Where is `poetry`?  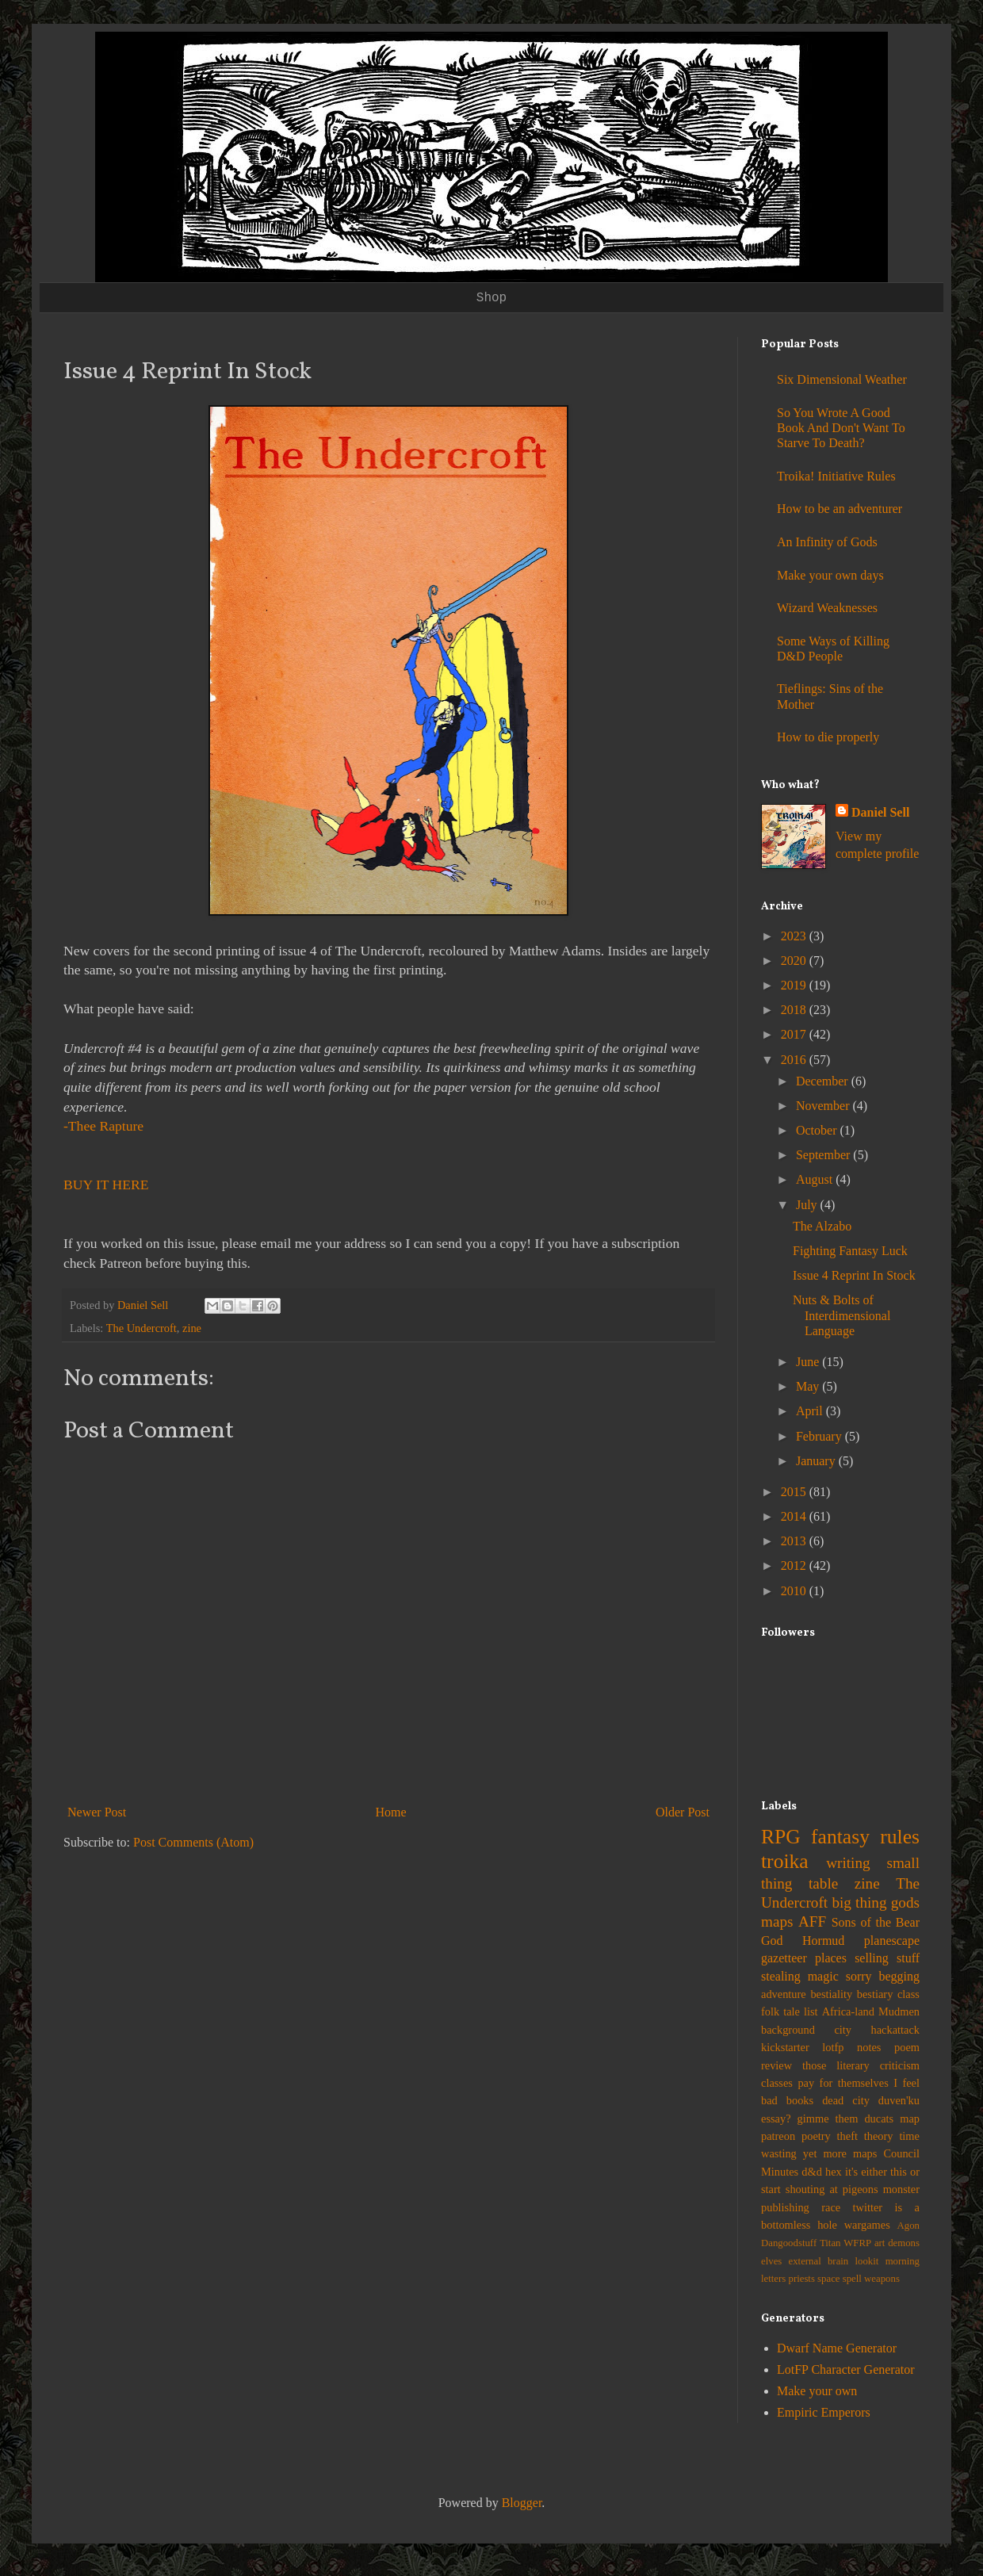 poetry is located at coordinates (816, 2136).